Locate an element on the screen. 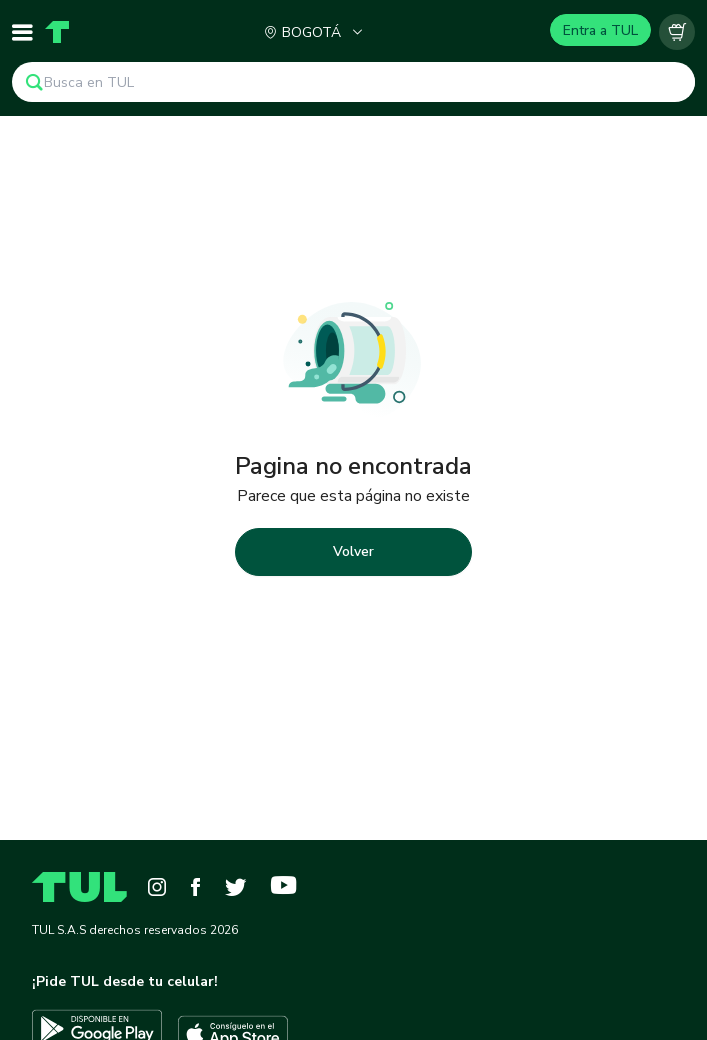 Image resolution: width=707 pixels, height=1040 pixels. Entra a TUL [Login] is located at coordinates (600, 30).